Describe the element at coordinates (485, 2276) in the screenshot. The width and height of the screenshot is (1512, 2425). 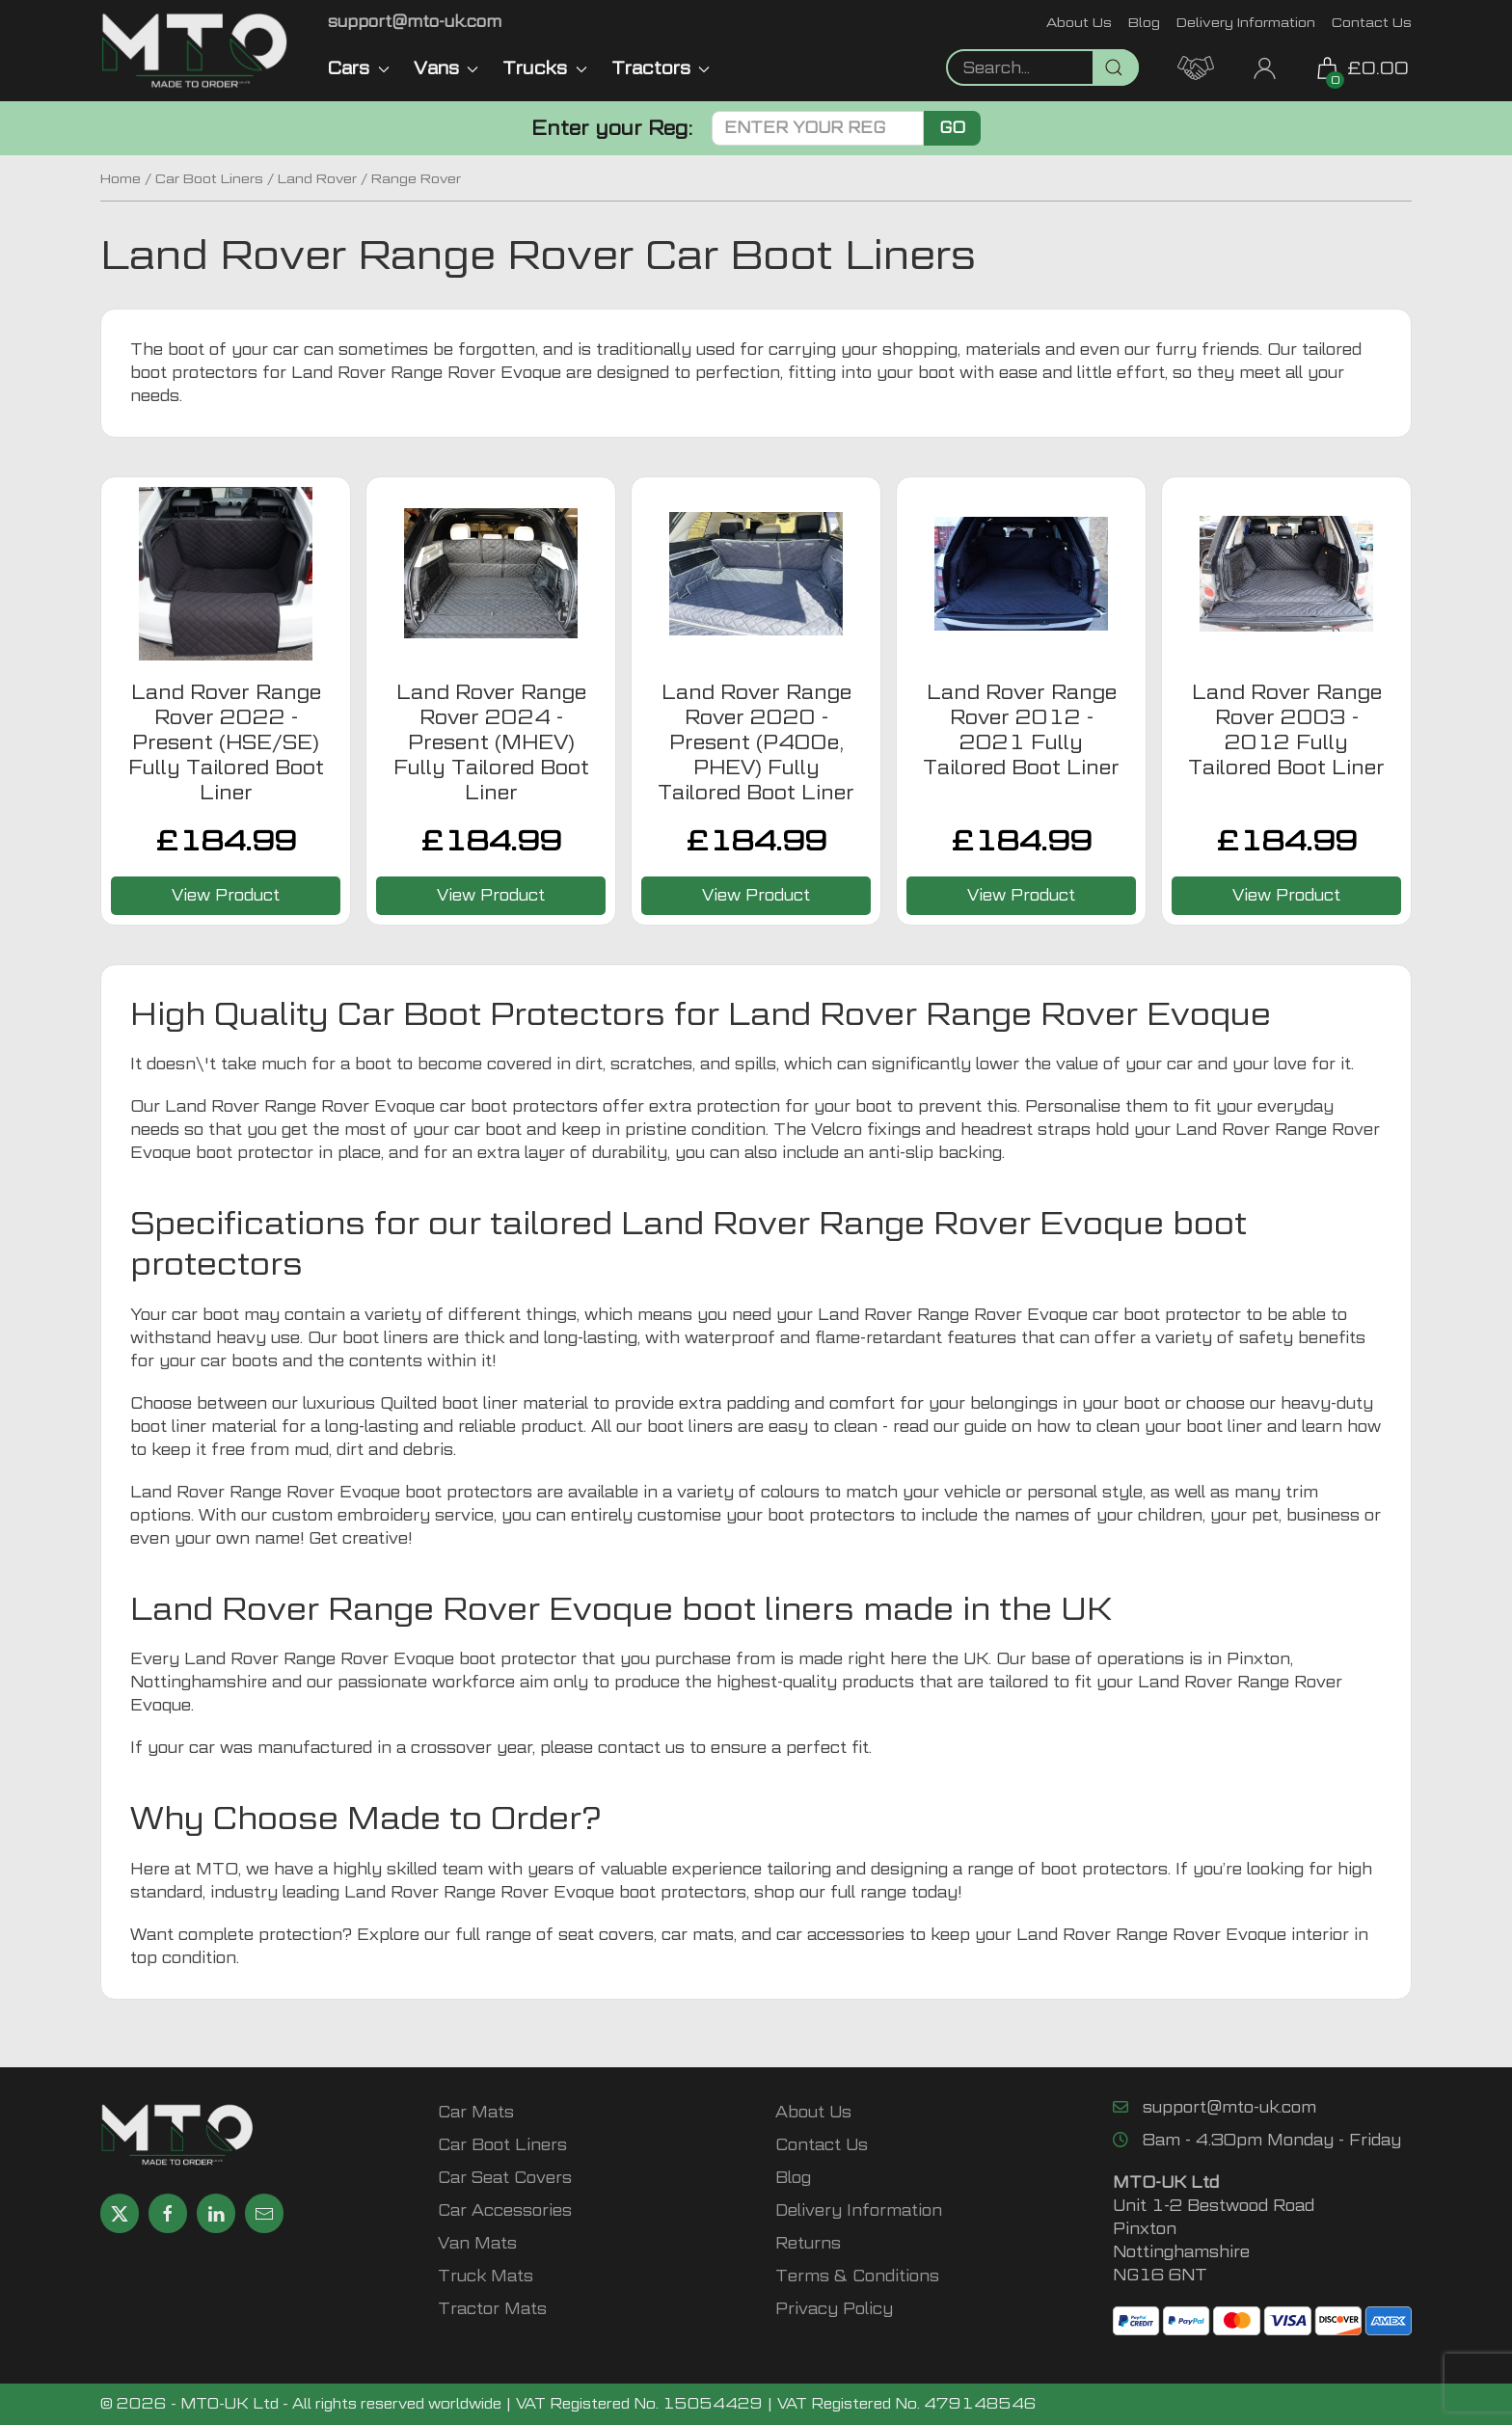
I see `Truck Mats` at that location.